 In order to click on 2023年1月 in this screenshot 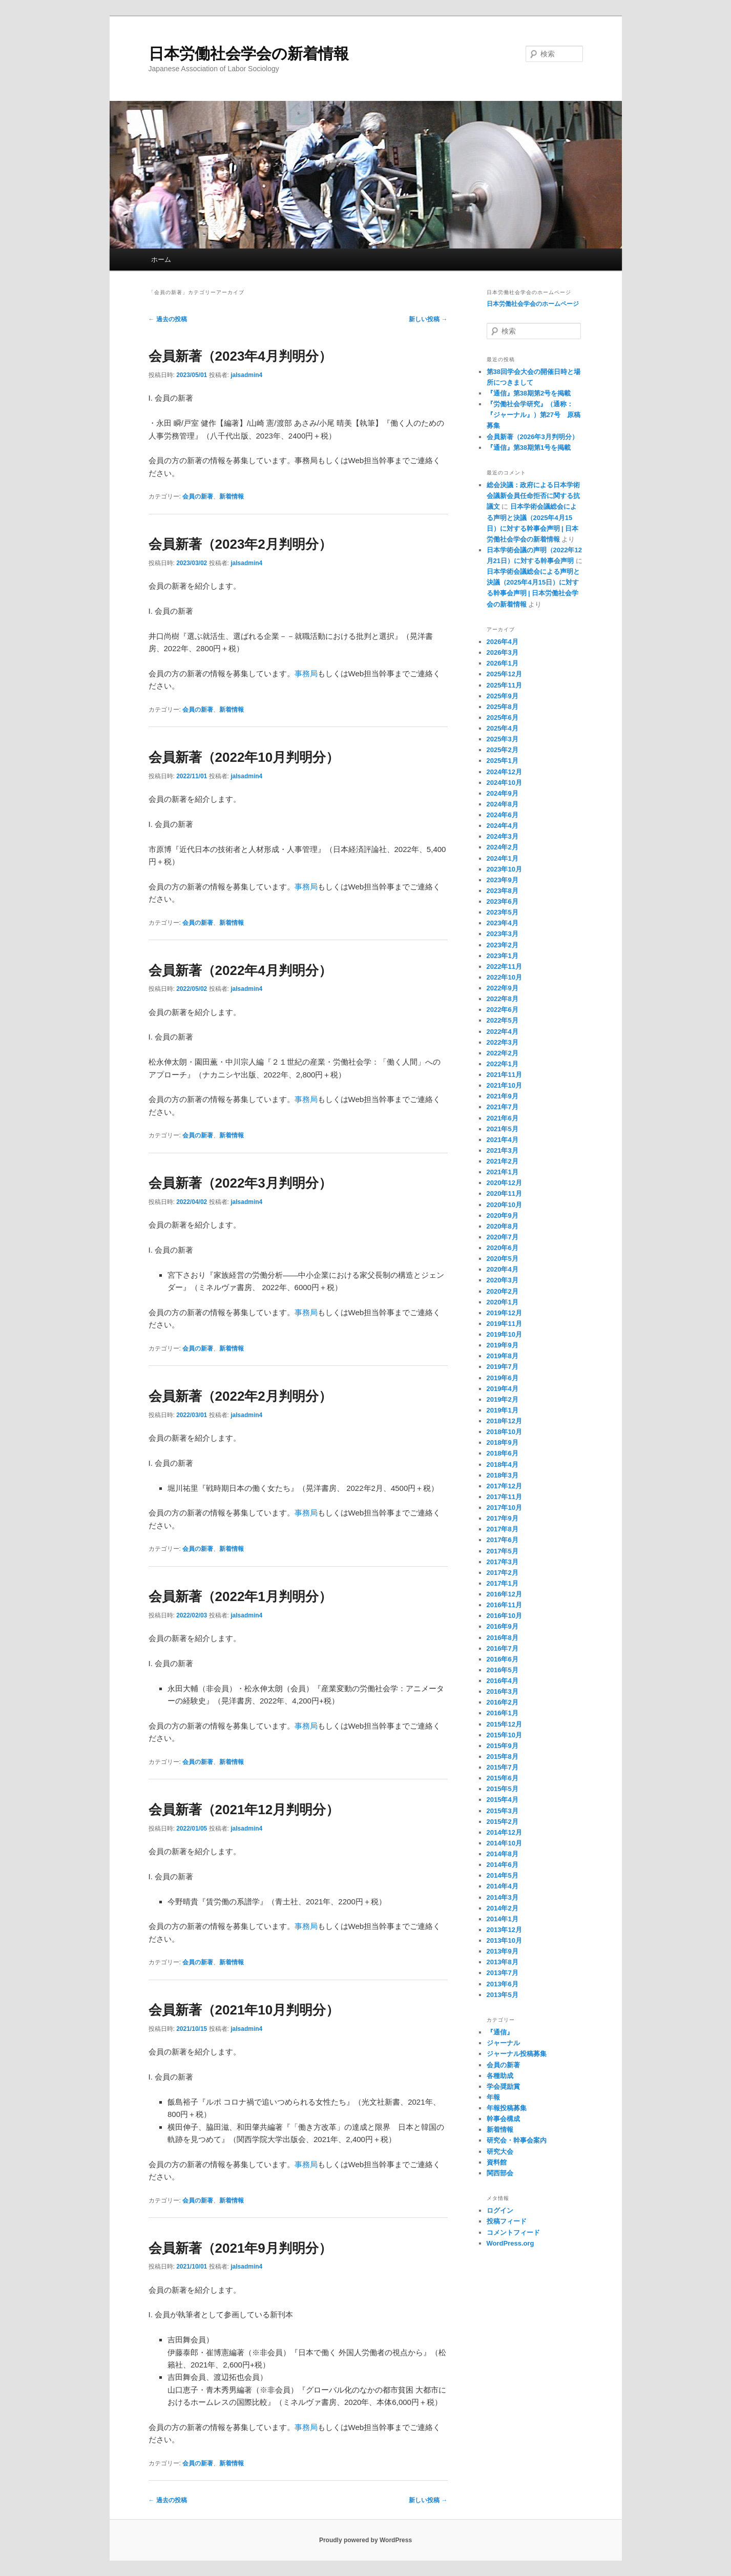, I will do `click(502, 956)`.